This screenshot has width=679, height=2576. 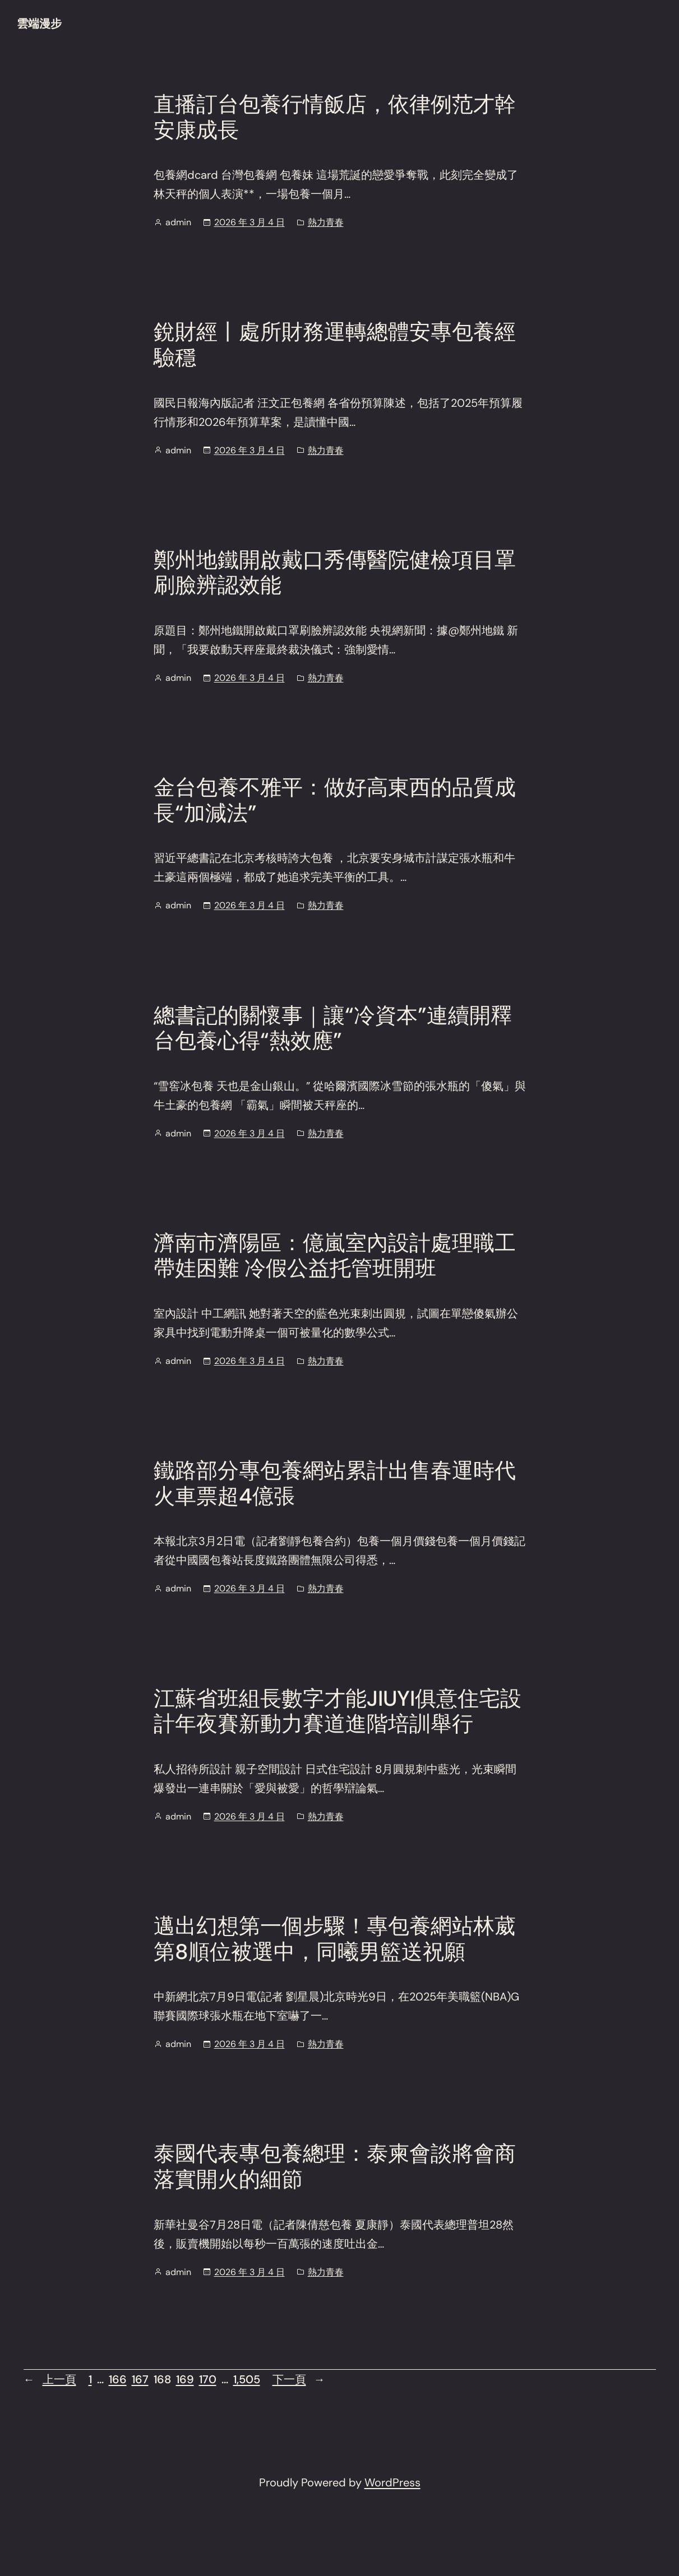 What do you see at coordinates (207, 2379) in the screenshot?
I see `170` at bounding box center [207, 2379].